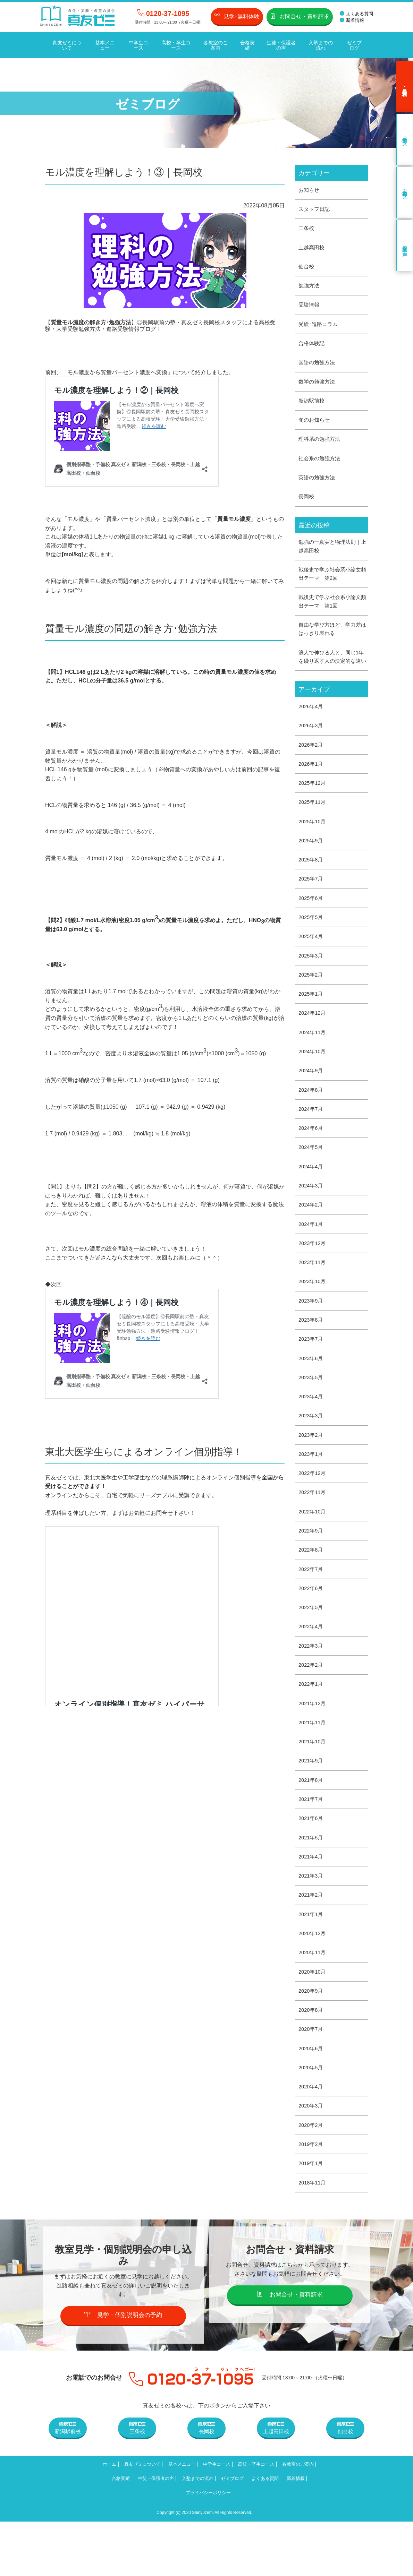 The image size is (413, 2576). Describe the element at coordinates (311, 1864) in the screenshot. I see `2021年6月` at that location.